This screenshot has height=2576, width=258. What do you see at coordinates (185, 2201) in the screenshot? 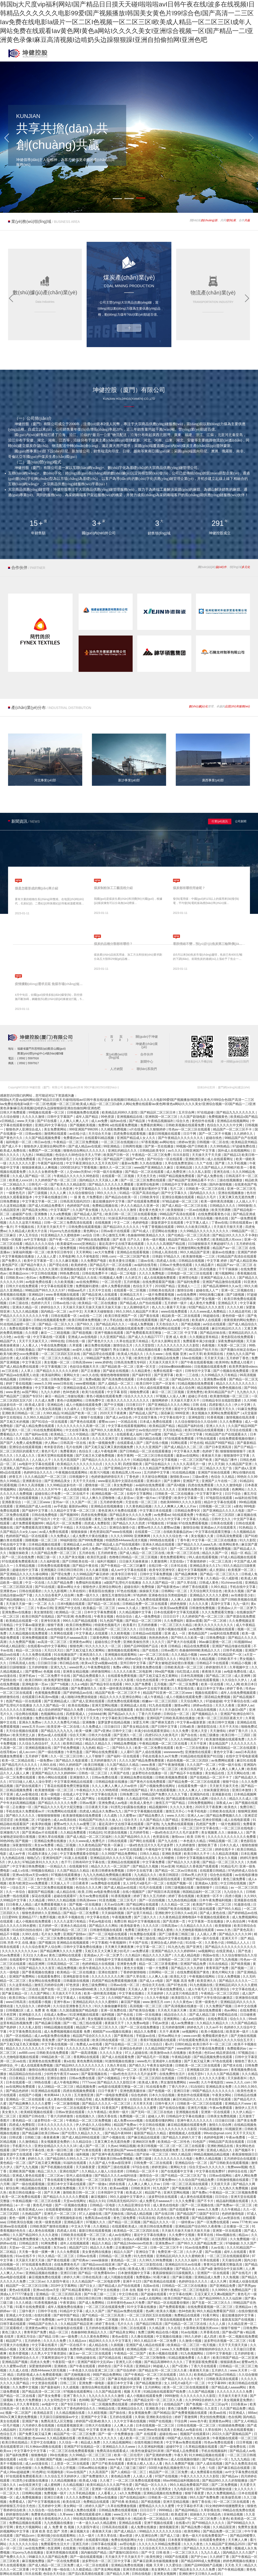
I see `久久久免费看` at bounding box center [185, 2201].